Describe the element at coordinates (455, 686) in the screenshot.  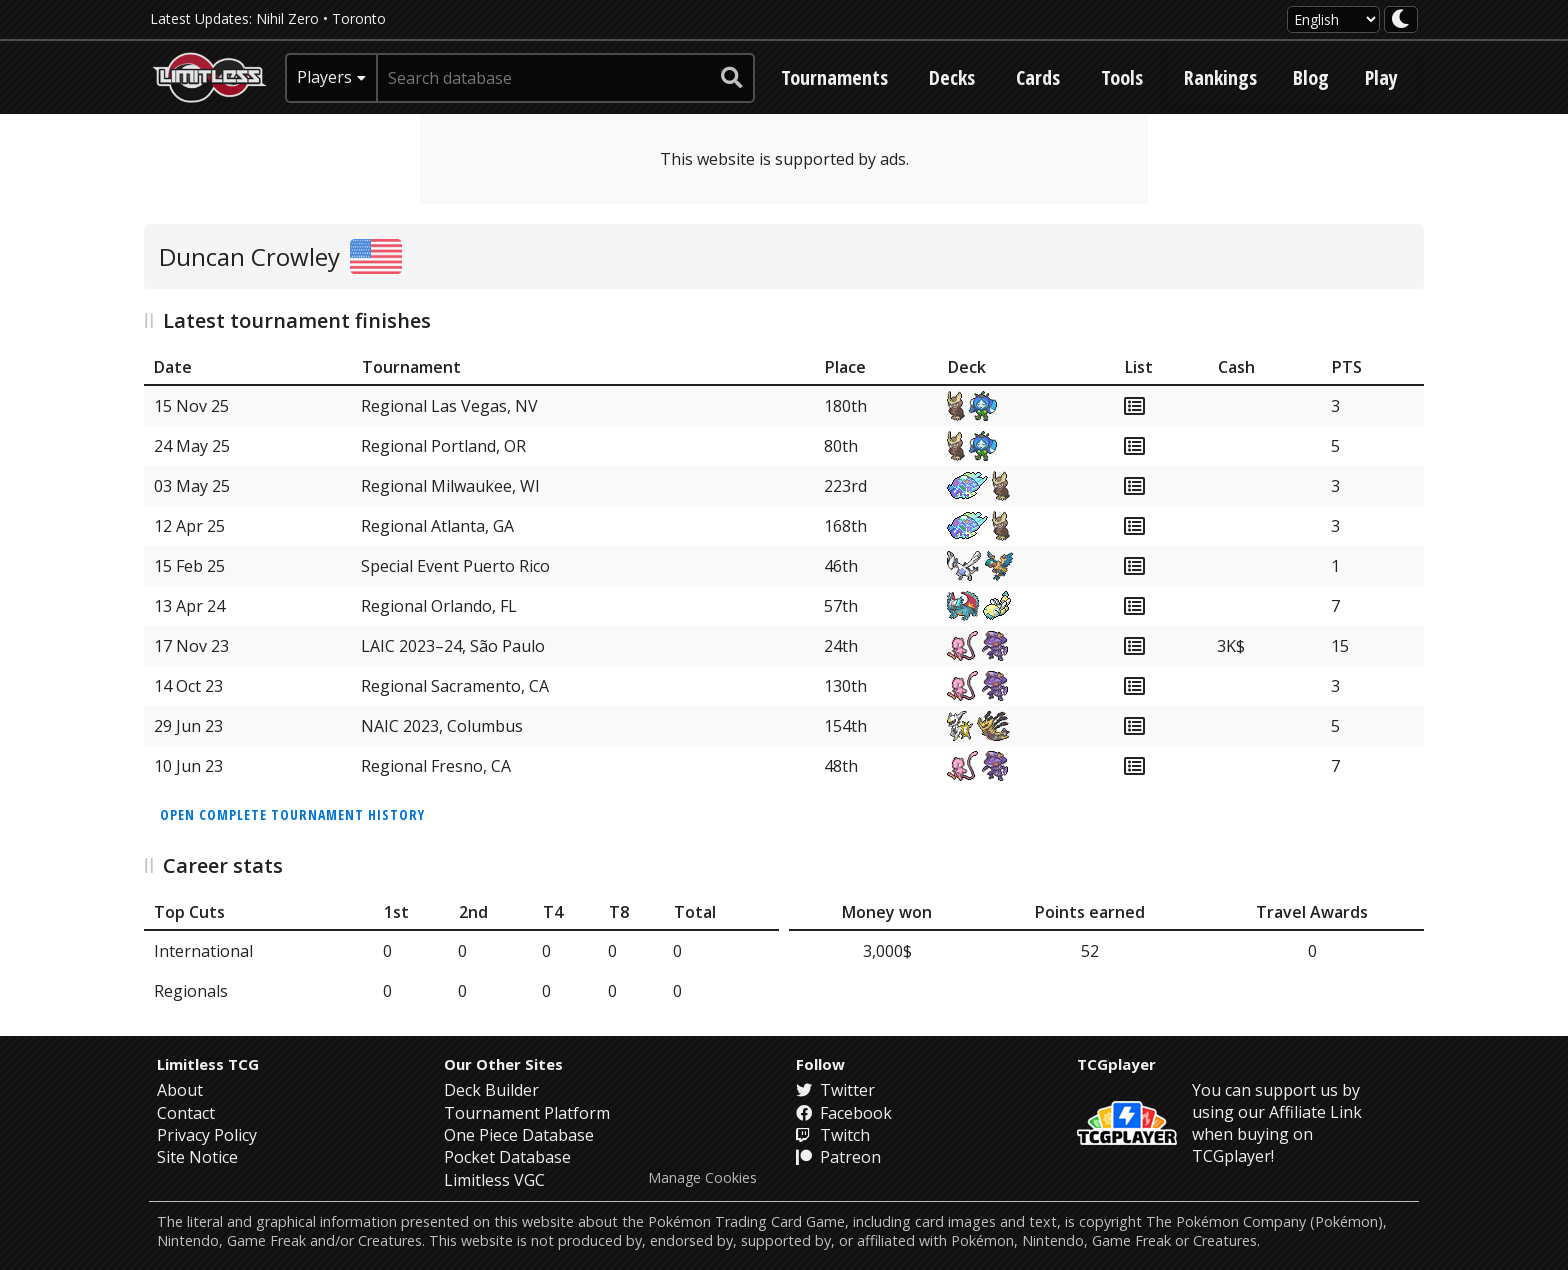
I see `Regional Sacramento, CA` at that location.